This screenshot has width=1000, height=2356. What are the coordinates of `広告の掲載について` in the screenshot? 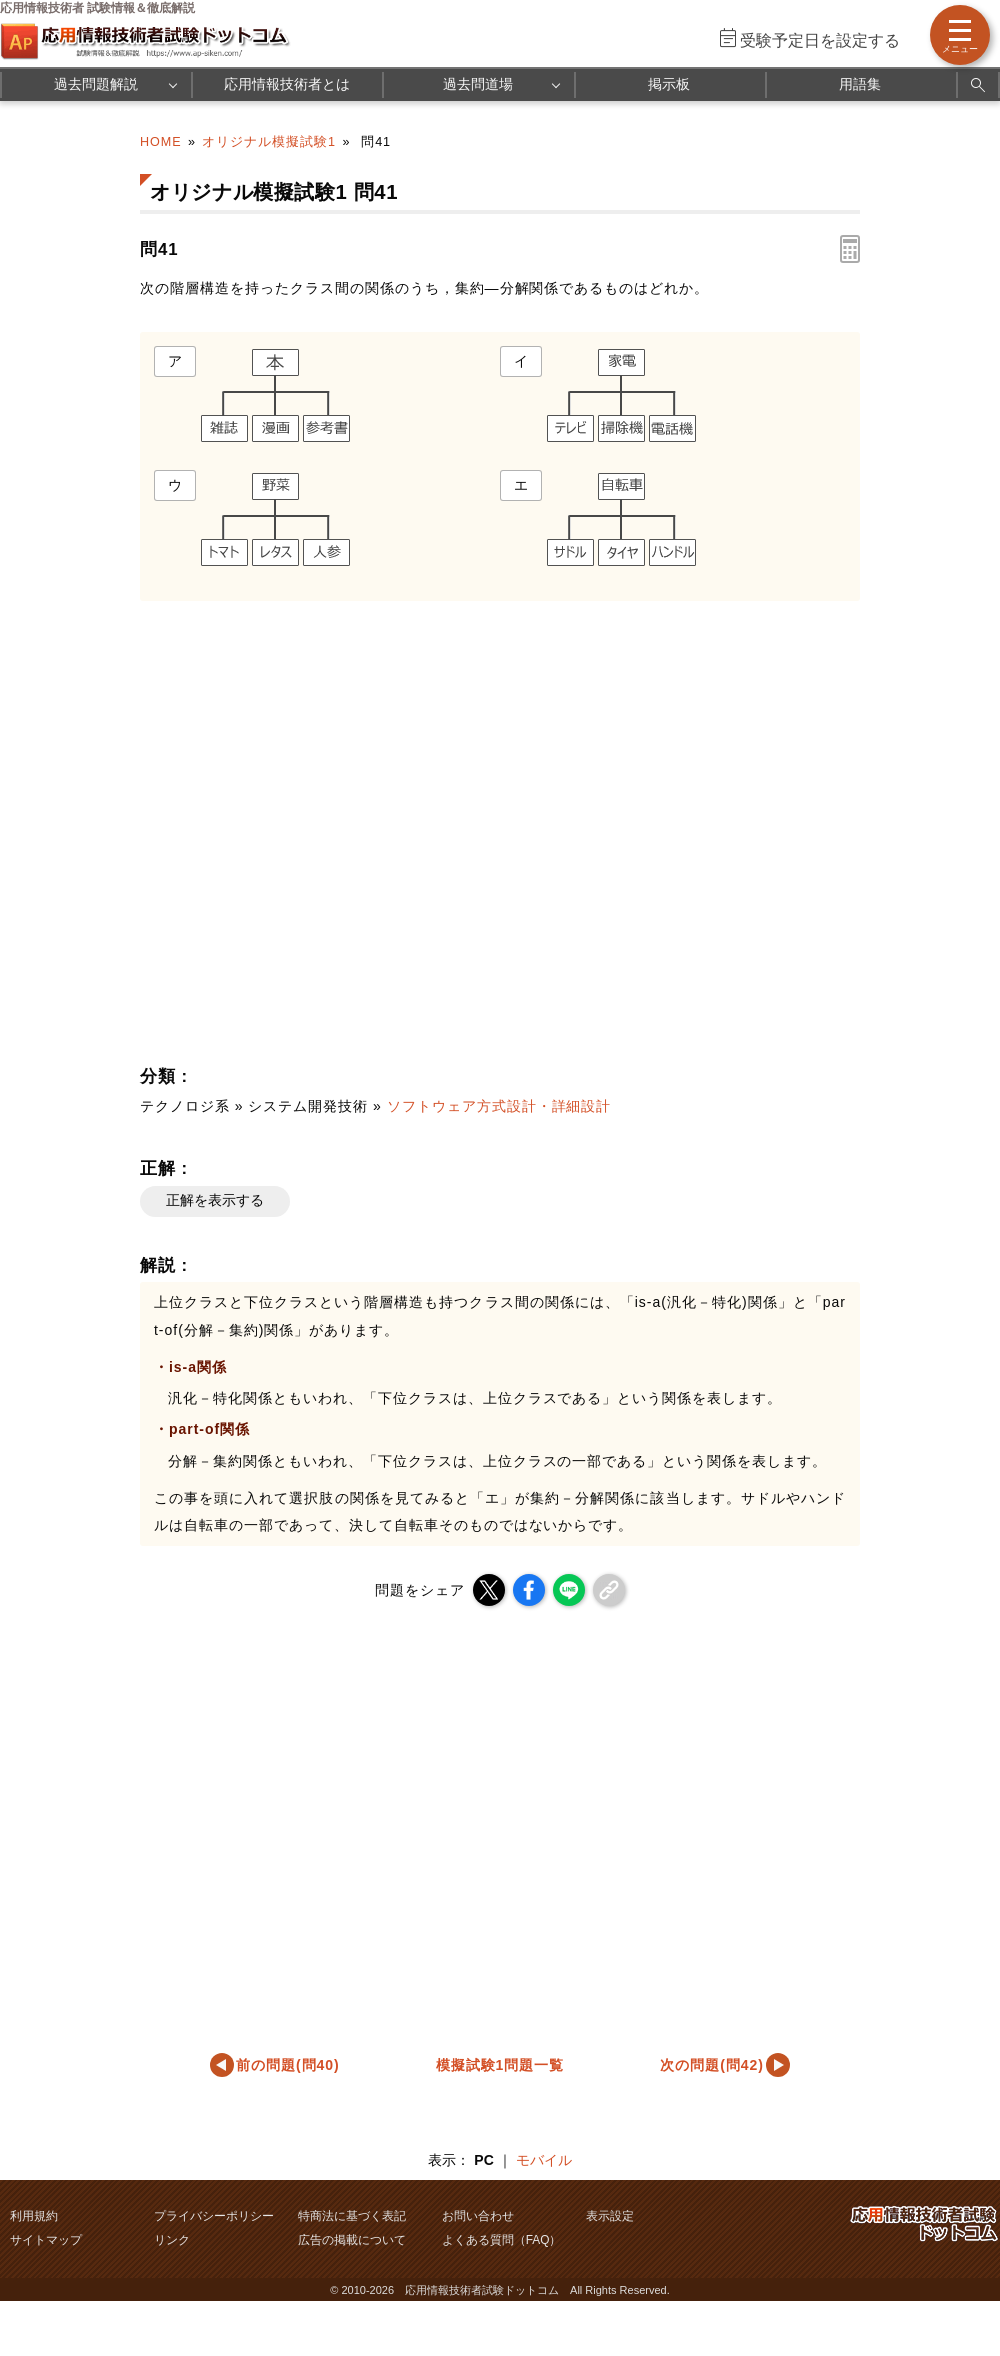 It's located at (352, 2240).